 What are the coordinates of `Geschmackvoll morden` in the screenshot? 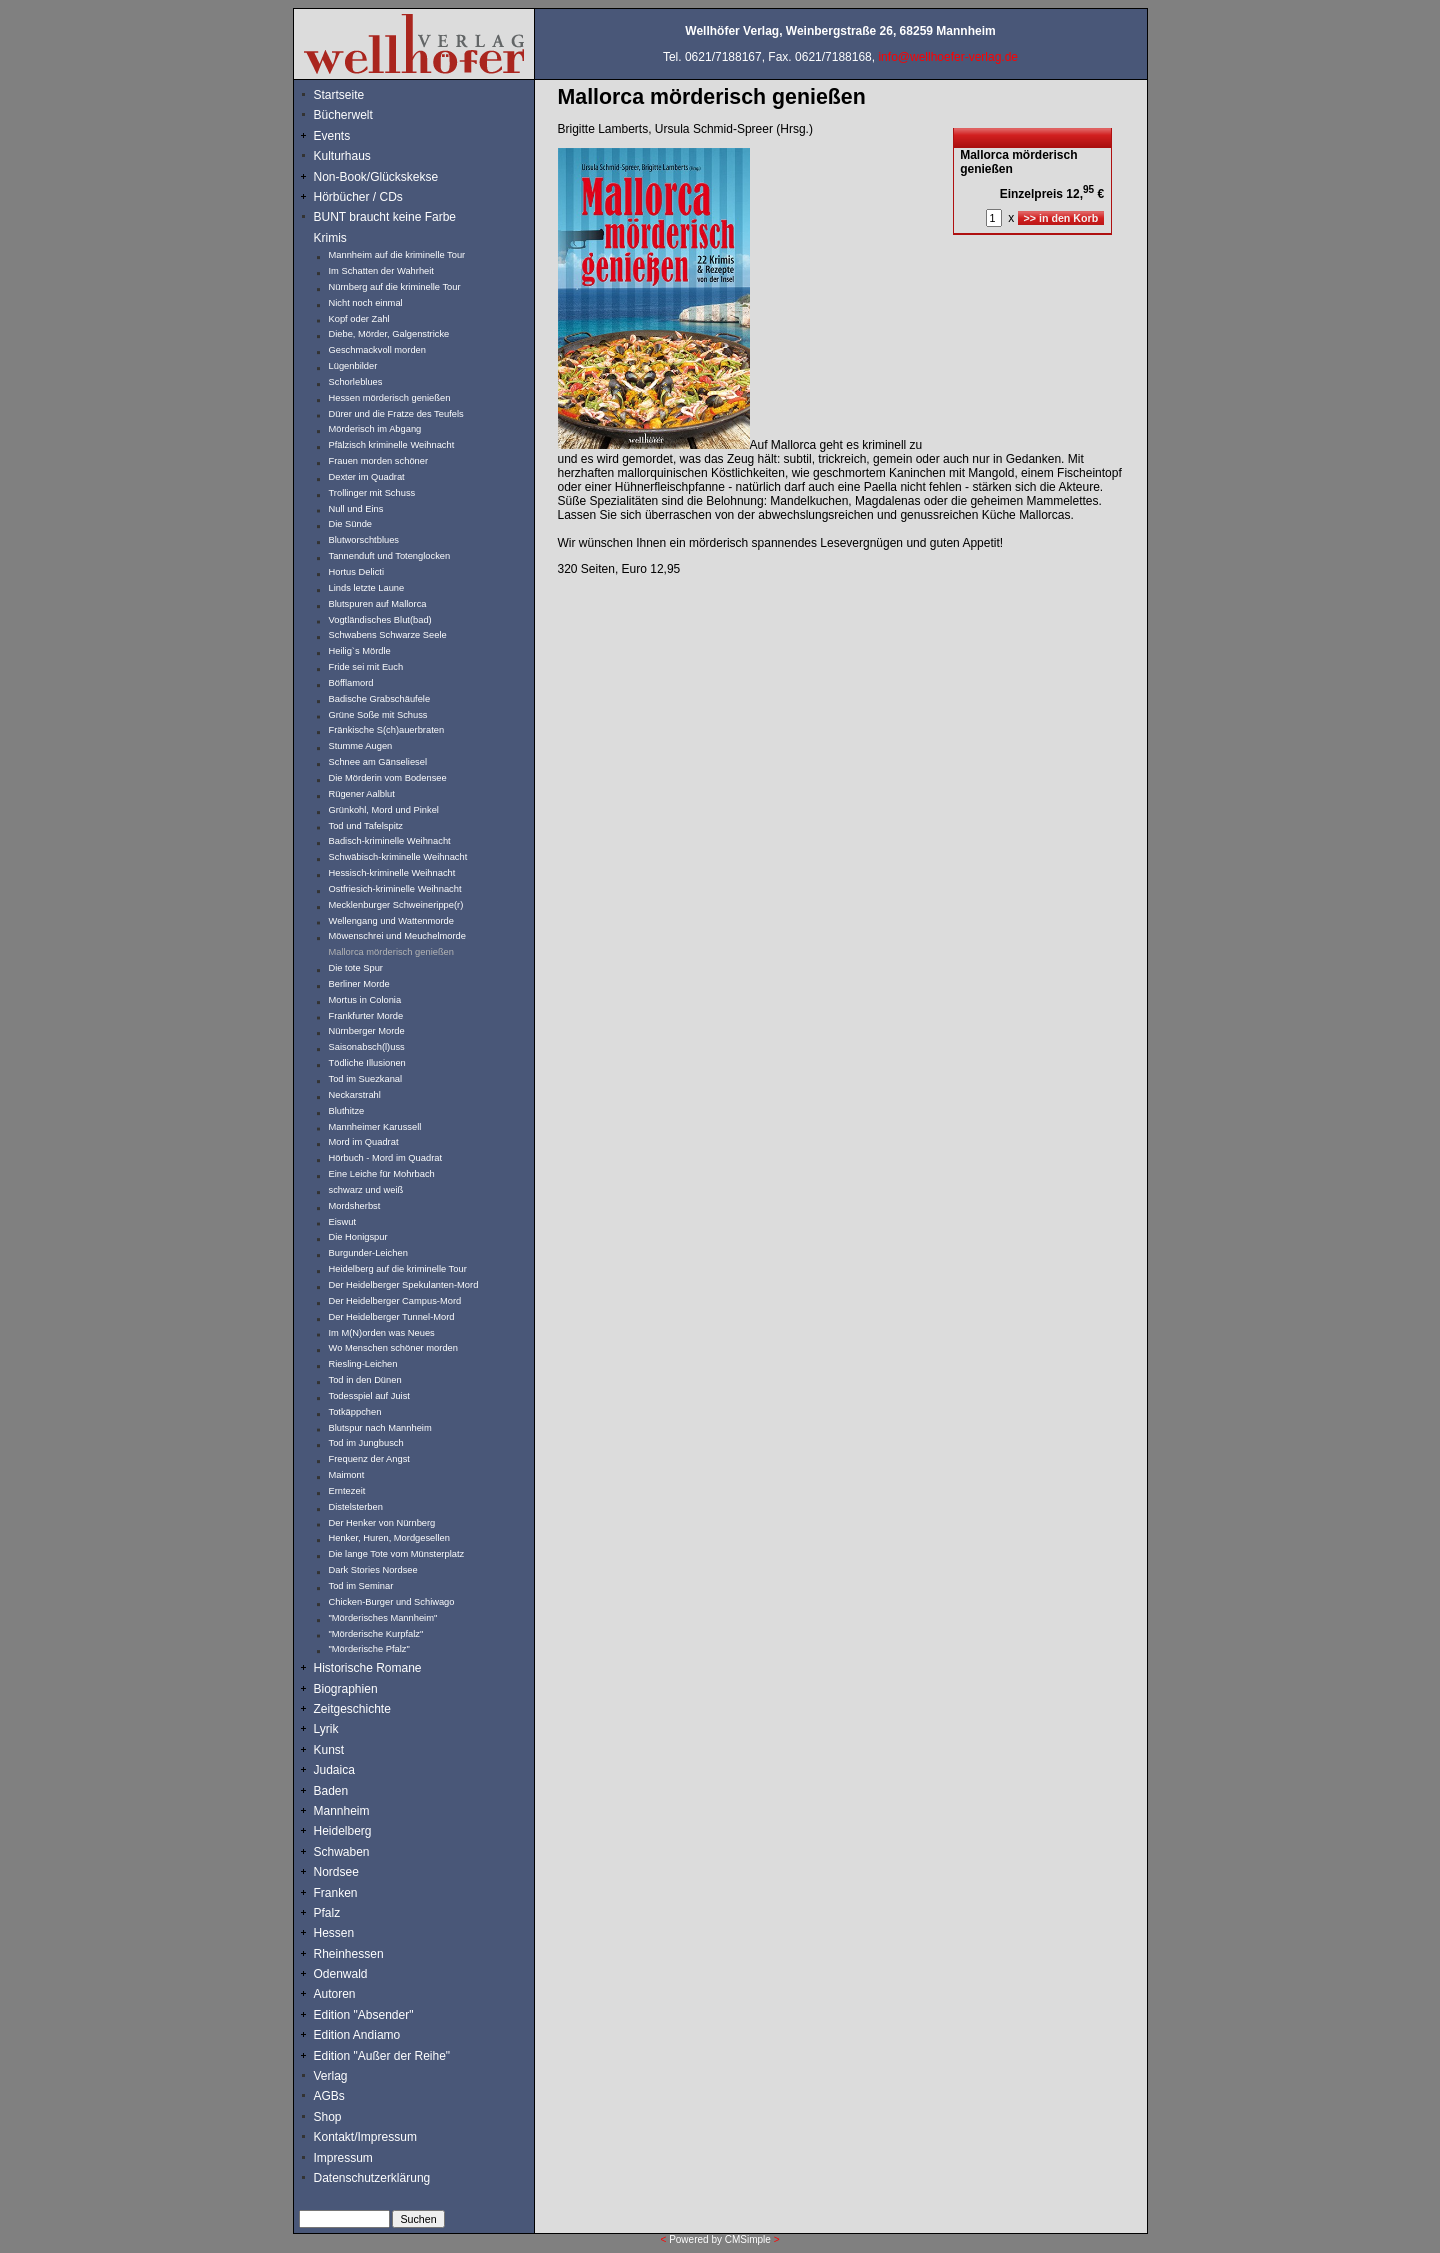 It's located at (377, 350).